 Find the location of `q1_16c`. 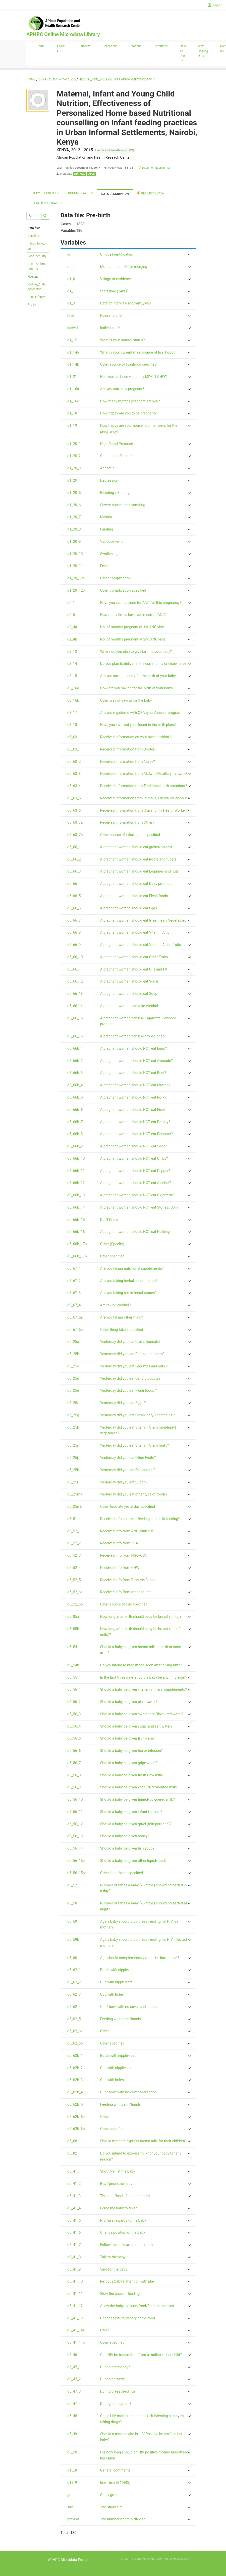

q1_16c is located at coordinates (73, 401).